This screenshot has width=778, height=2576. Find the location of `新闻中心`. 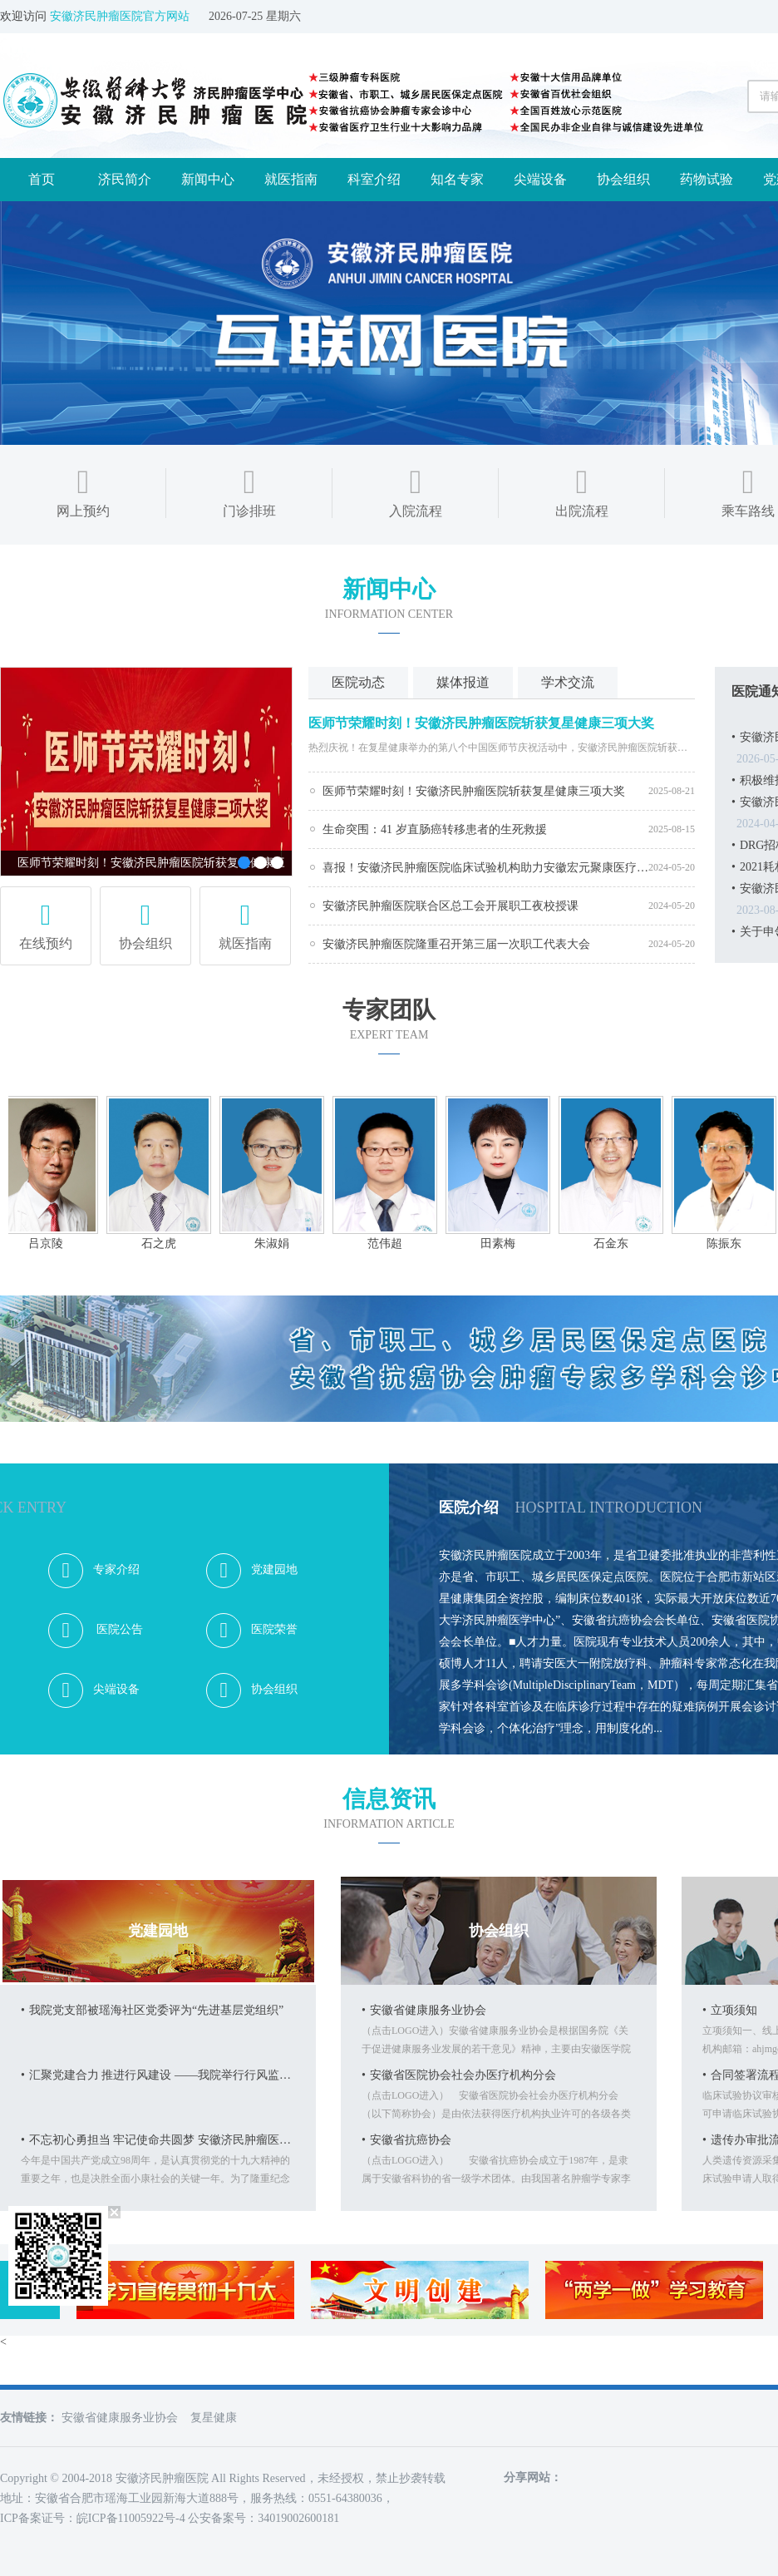

新闻中心 is located at coordinates (207, 179).